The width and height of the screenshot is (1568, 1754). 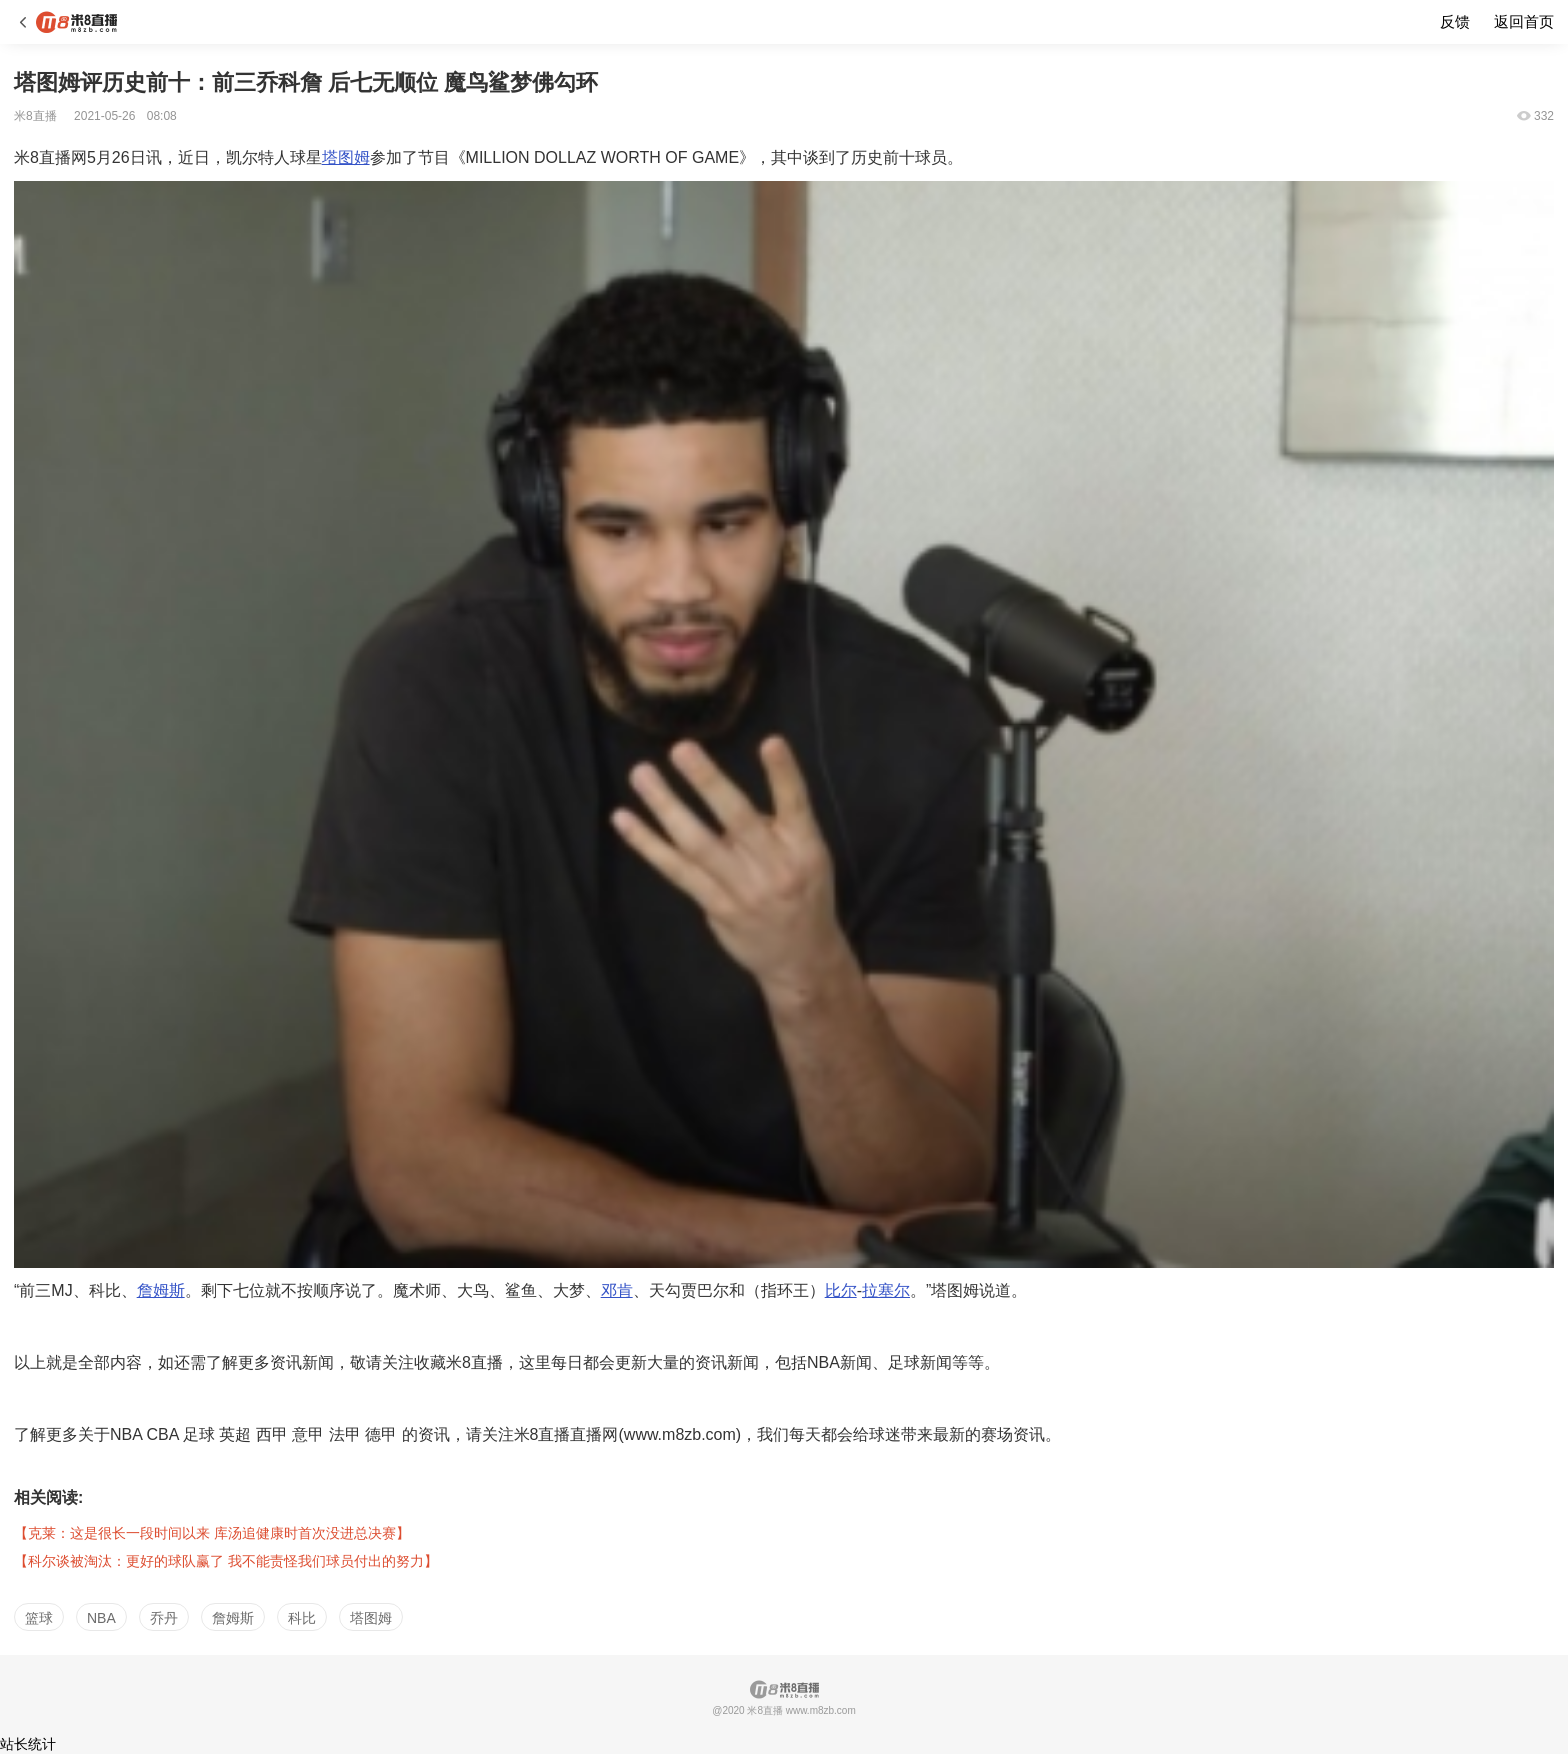 I want to click on NBA, so click(x=101, y=1618).